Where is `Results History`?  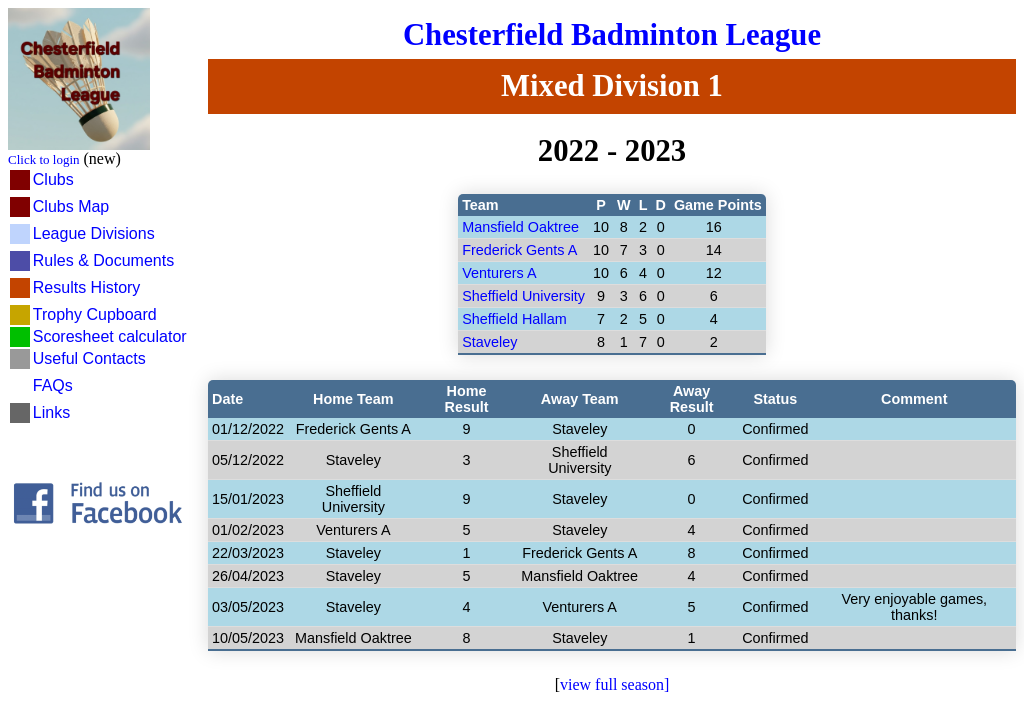
Results History is located at coordinates (87, 287).